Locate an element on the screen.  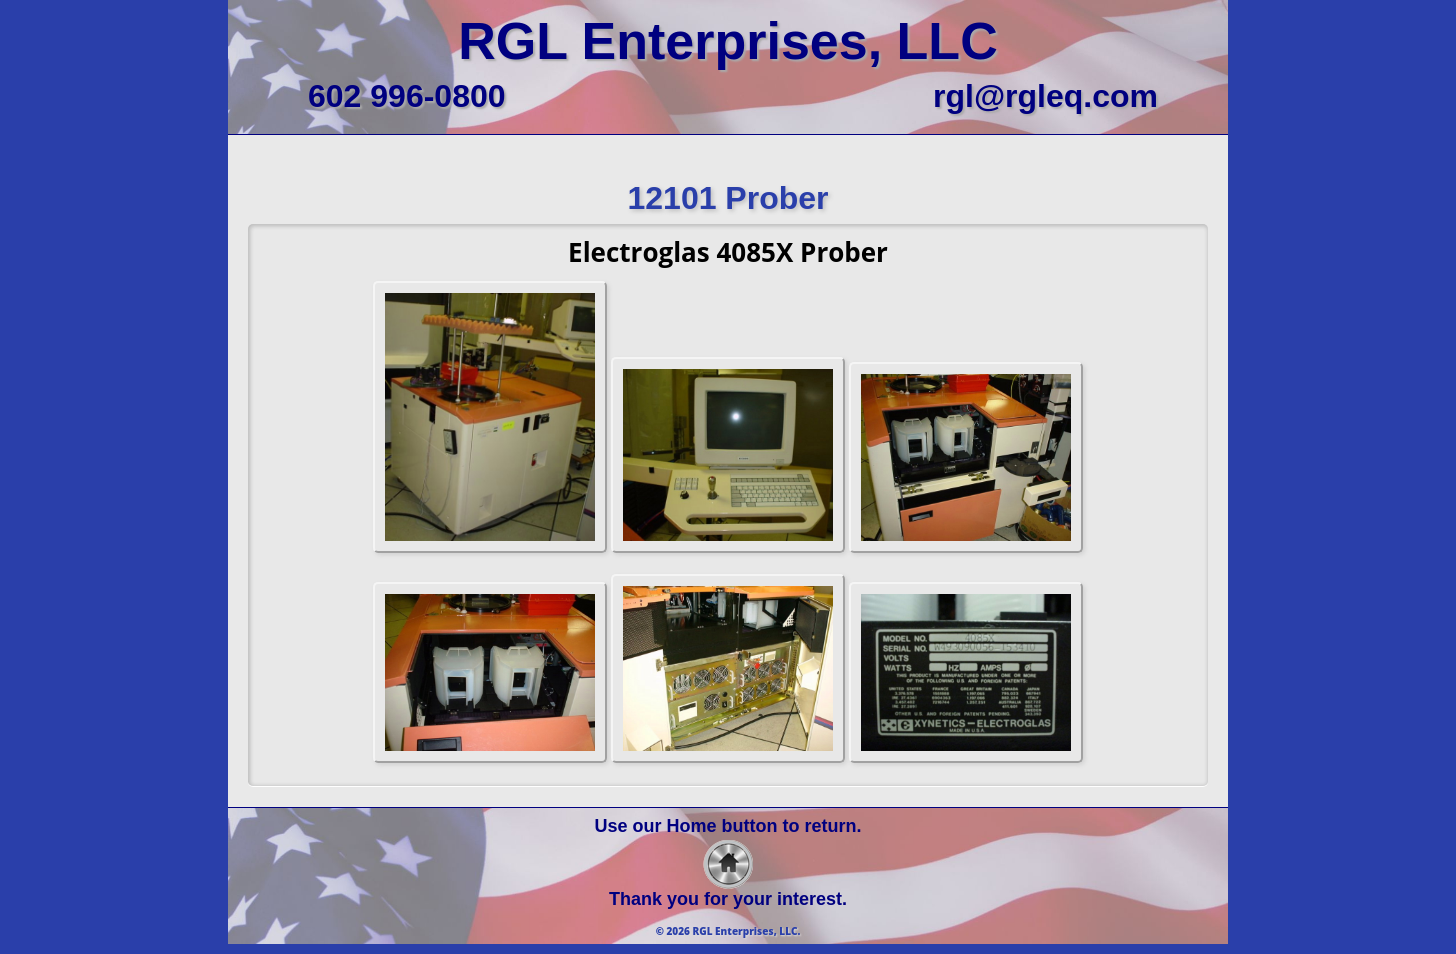
602 996-0800 is located at coordinates (407, 96).